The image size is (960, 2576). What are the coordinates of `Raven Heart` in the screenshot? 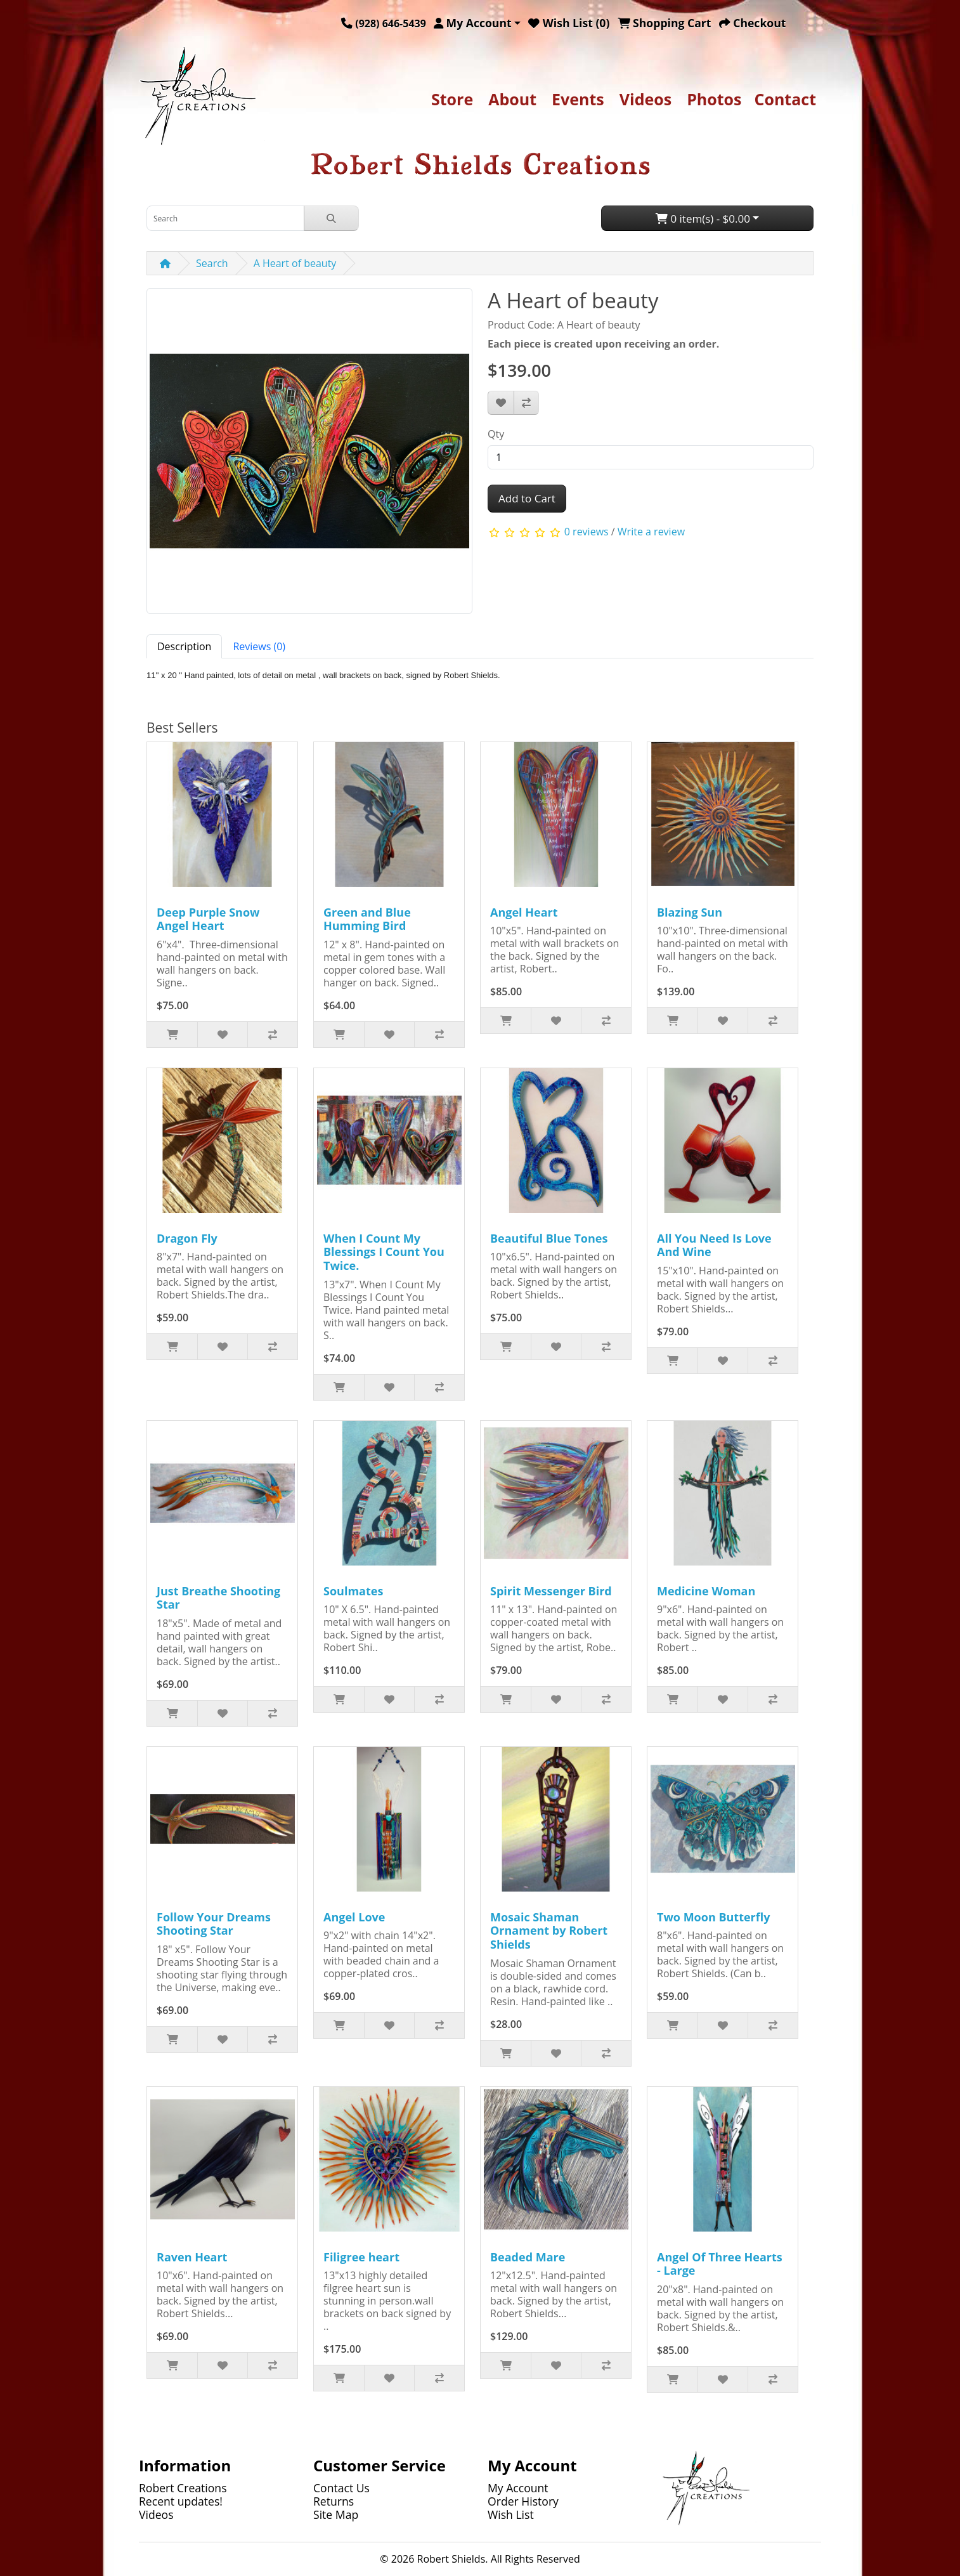 It's located at (192, 2257).